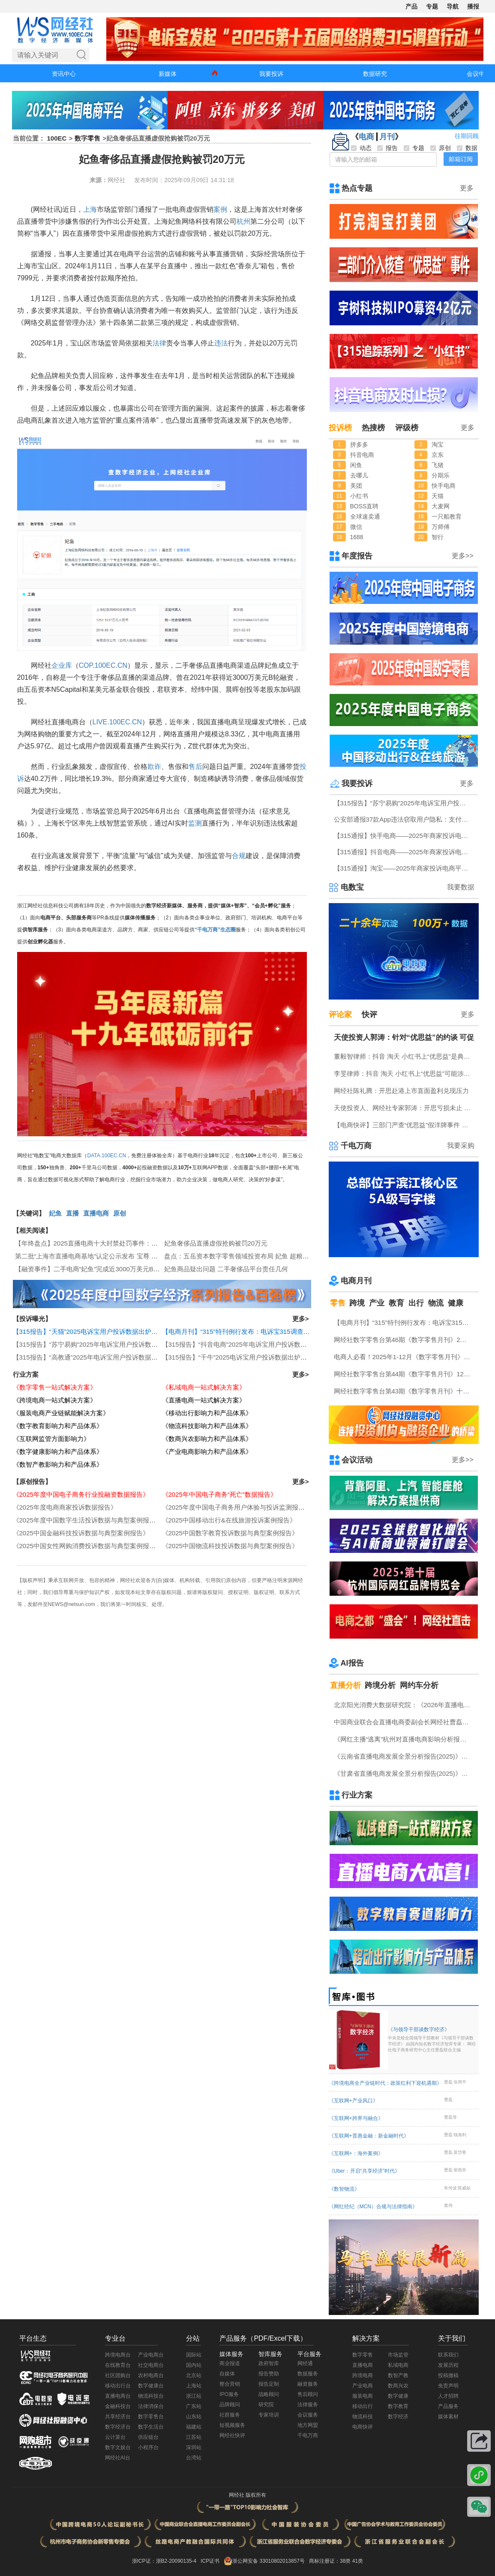  What do you see at coordinates (359, 475) in the screenshot?
I see `去哪儿` at bounding box center [359, 475].